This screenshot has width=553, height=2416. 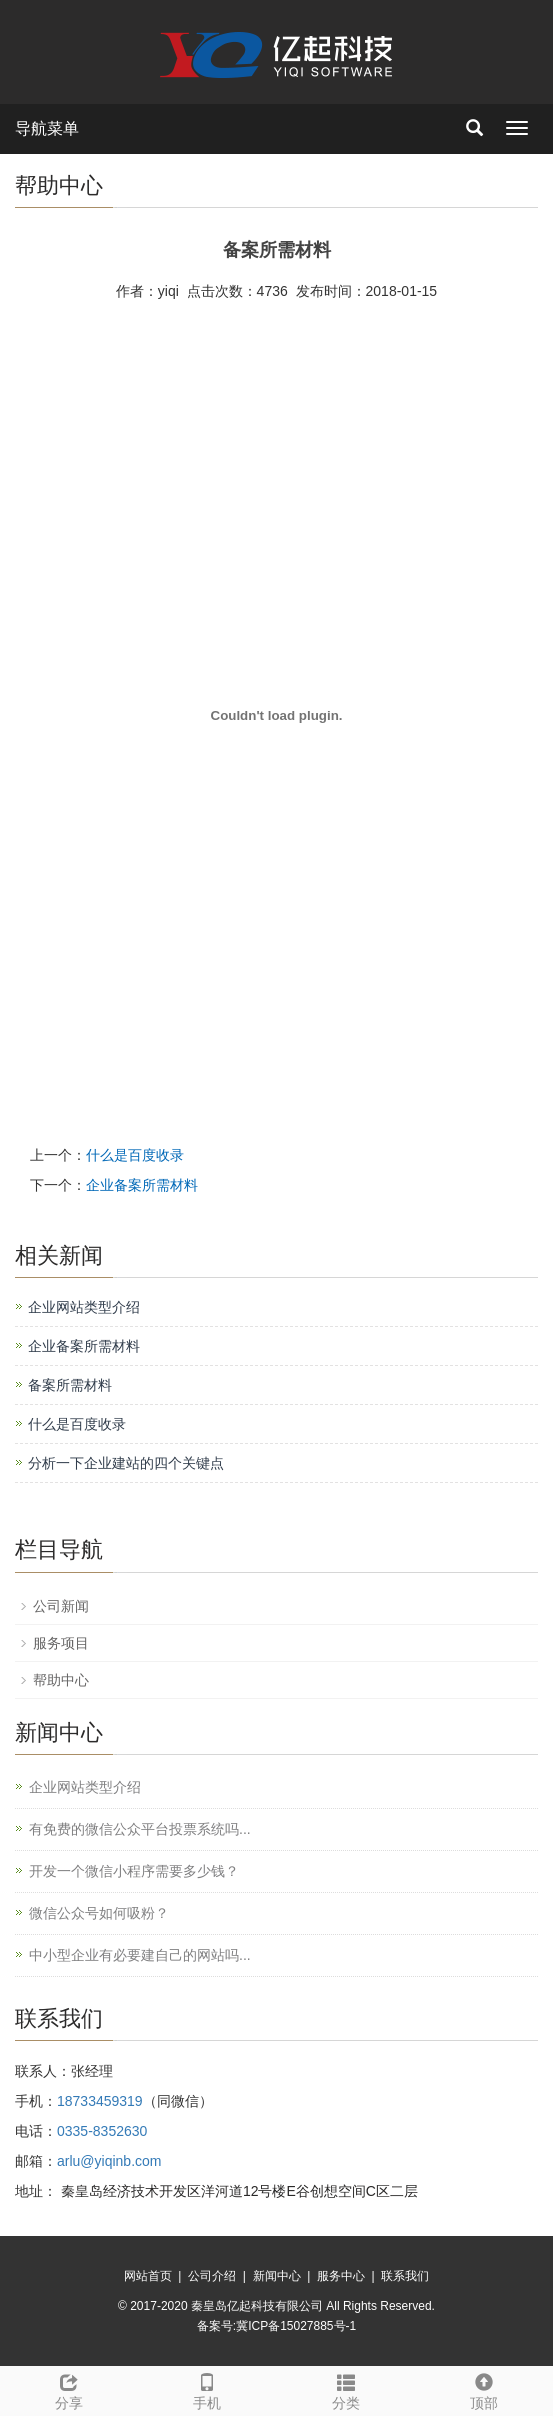 What do you see at coordinates (135, 1155) in the screenshot?
I see `什么是百度收录` at bounding box center [135, 1155].